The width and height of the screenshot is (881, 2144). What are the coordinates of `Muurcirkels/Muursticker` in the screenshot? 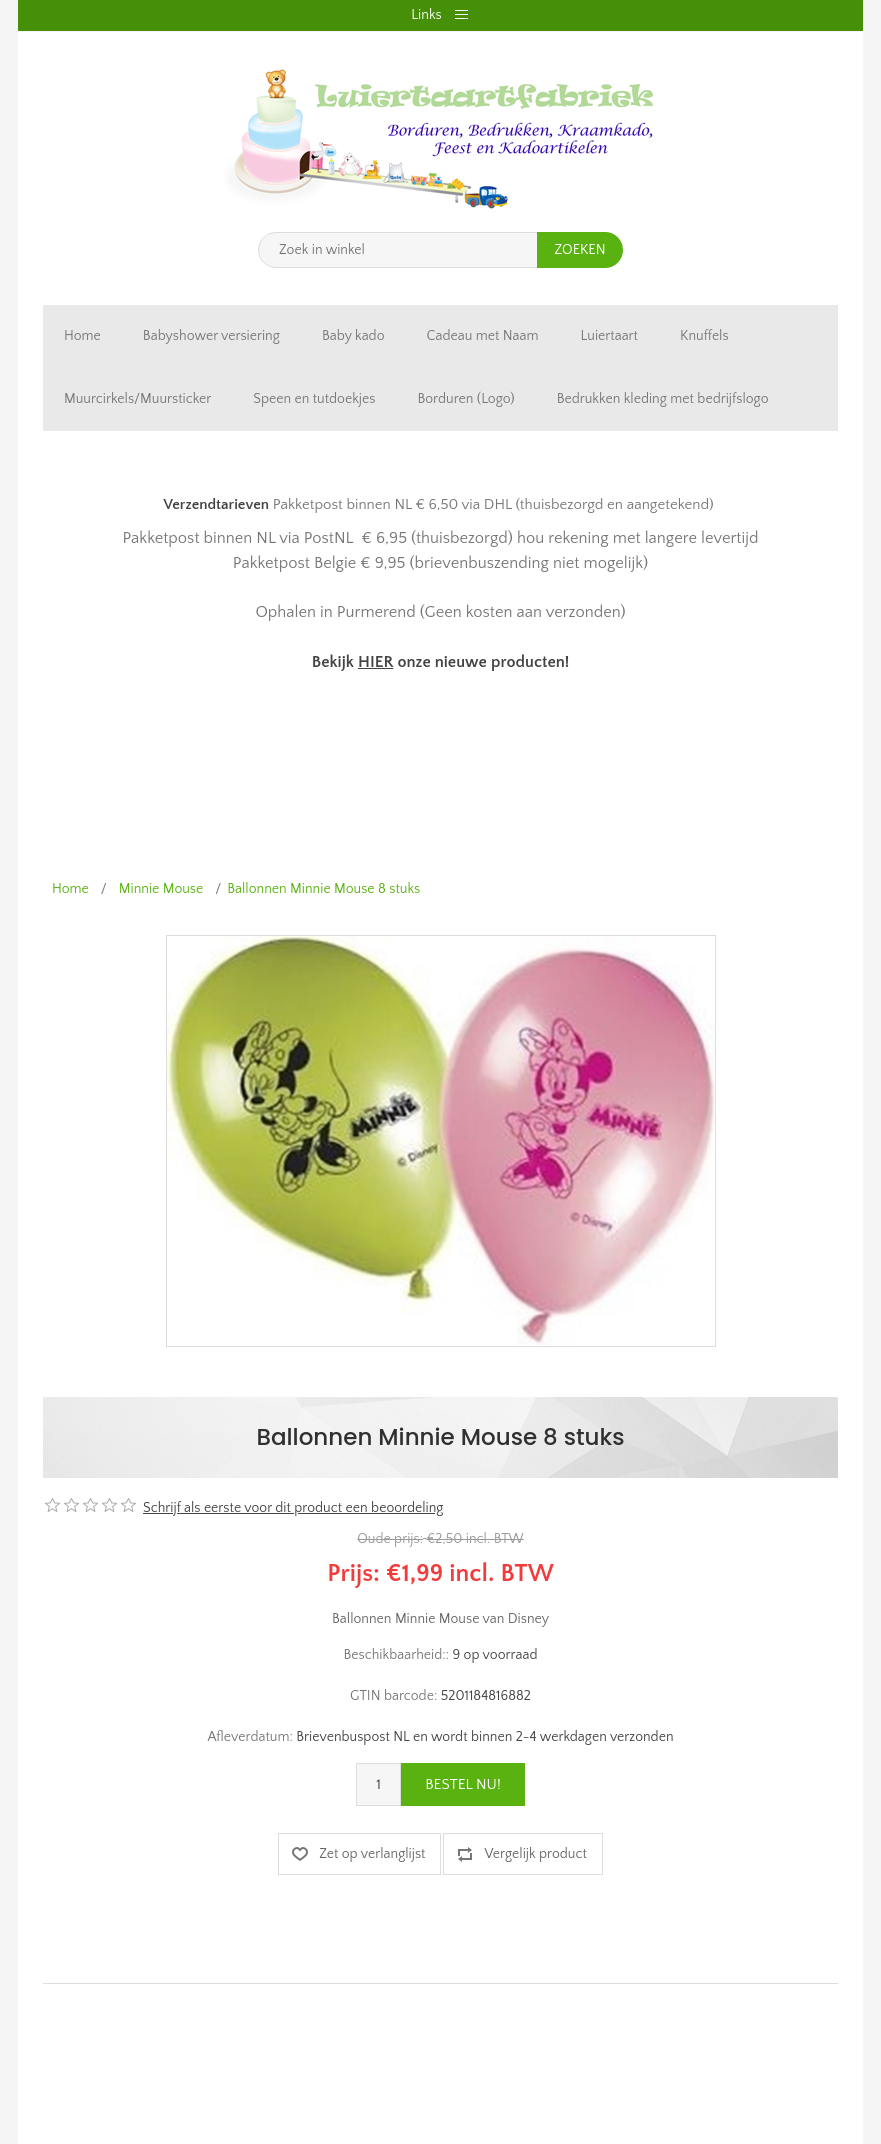 It's located at (137, 399).